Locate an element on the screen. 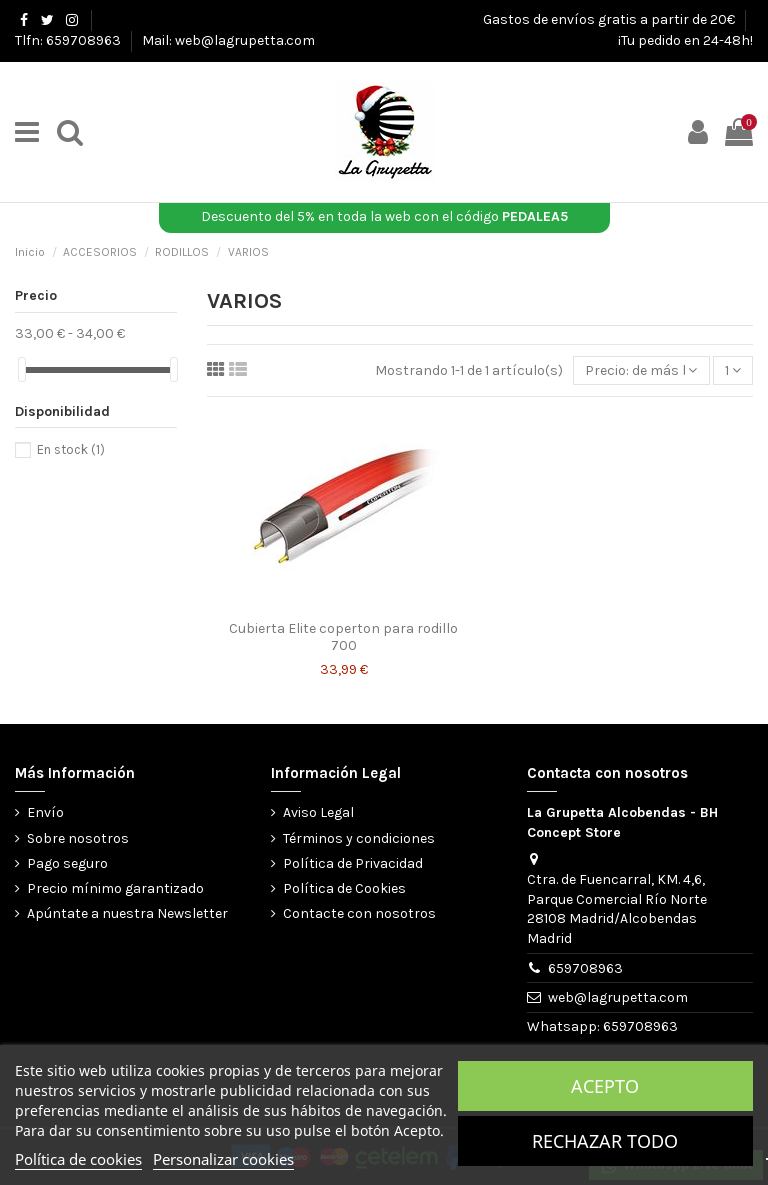 This screenshot has height=1185, width=768. Sobre nosotros is located at coordinates (78, 838).